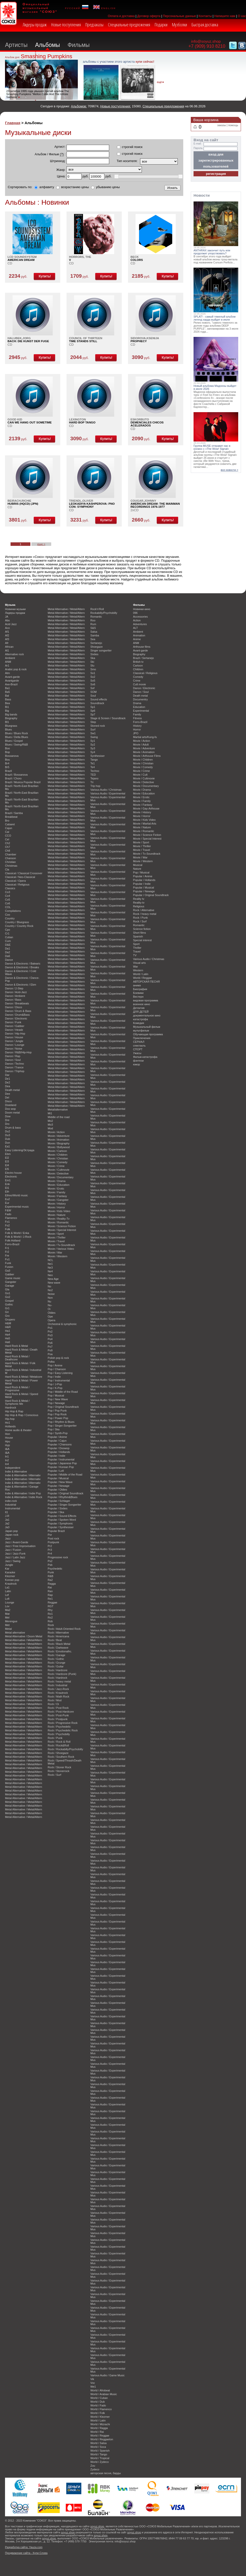 This screenshot has width=246, height=2576. Describe the element at coordinates (50, 1263) in the screenshot. I see `Ne1` at that location.